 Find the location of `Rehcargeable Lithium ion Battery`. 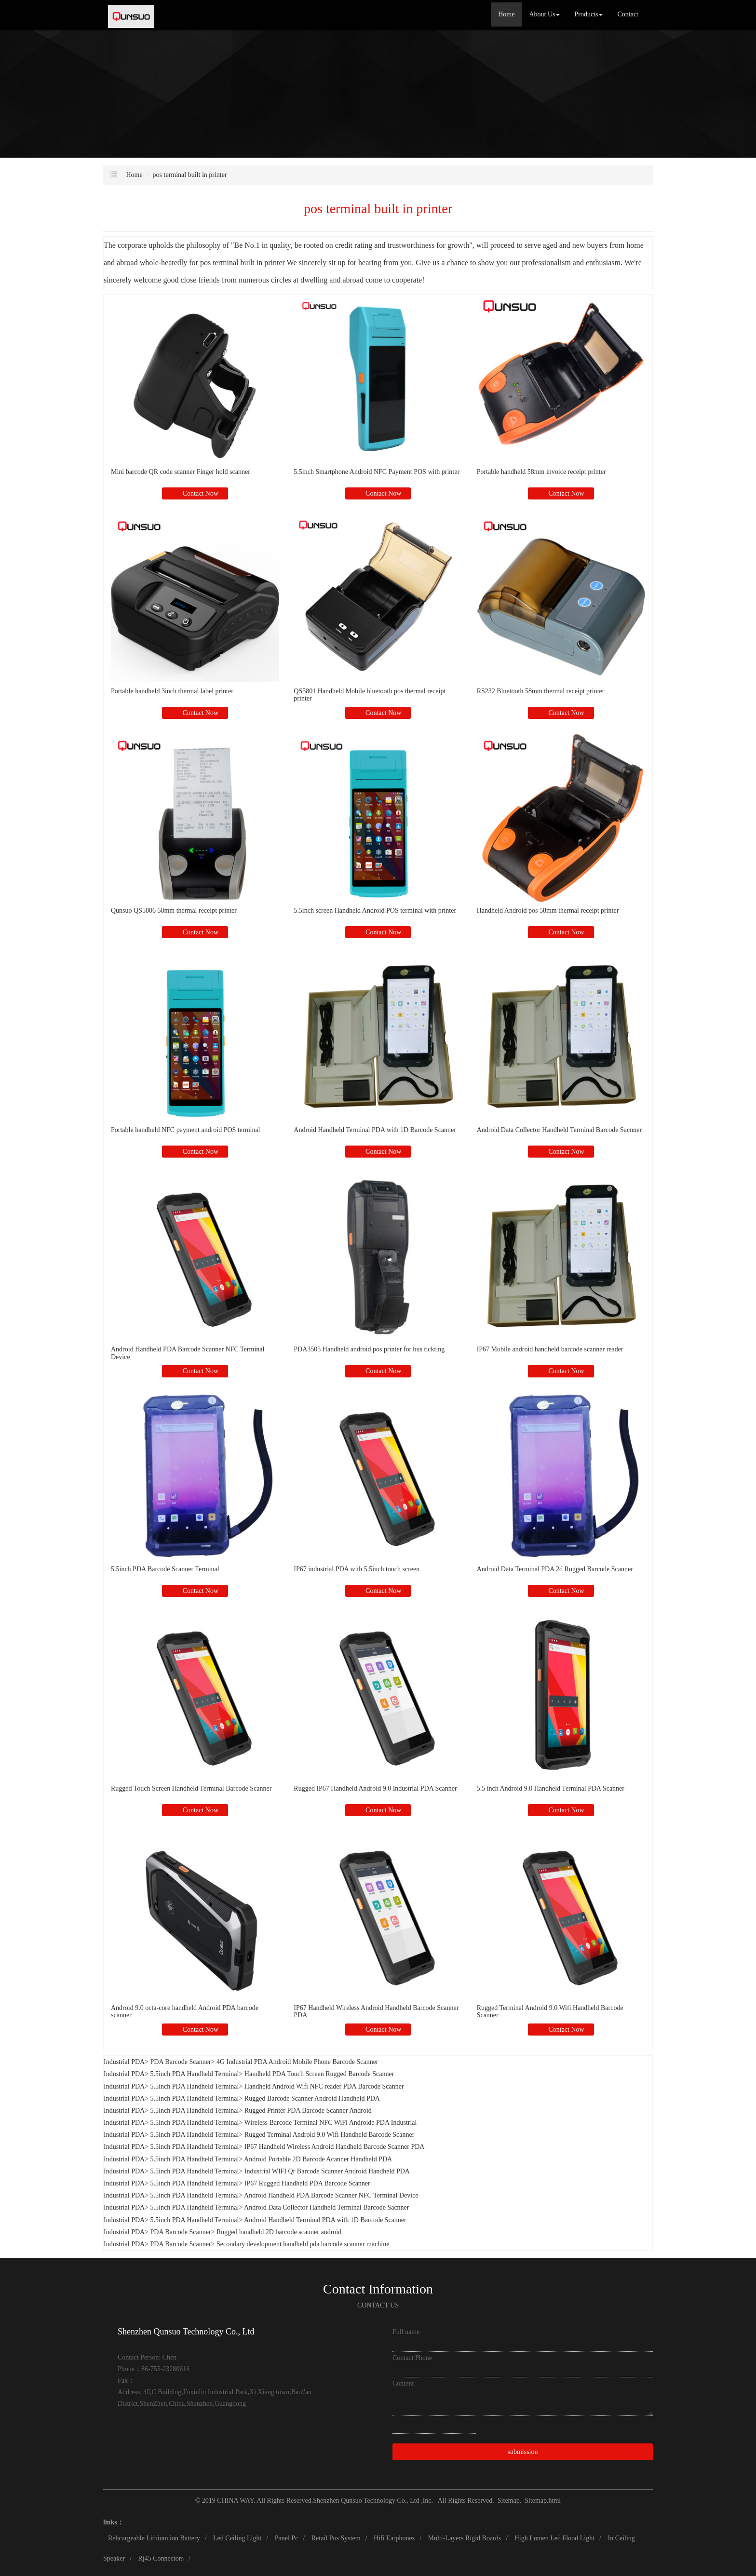

Rehcargeable Lithium ion Battery is located at coordinates (154, 2538).